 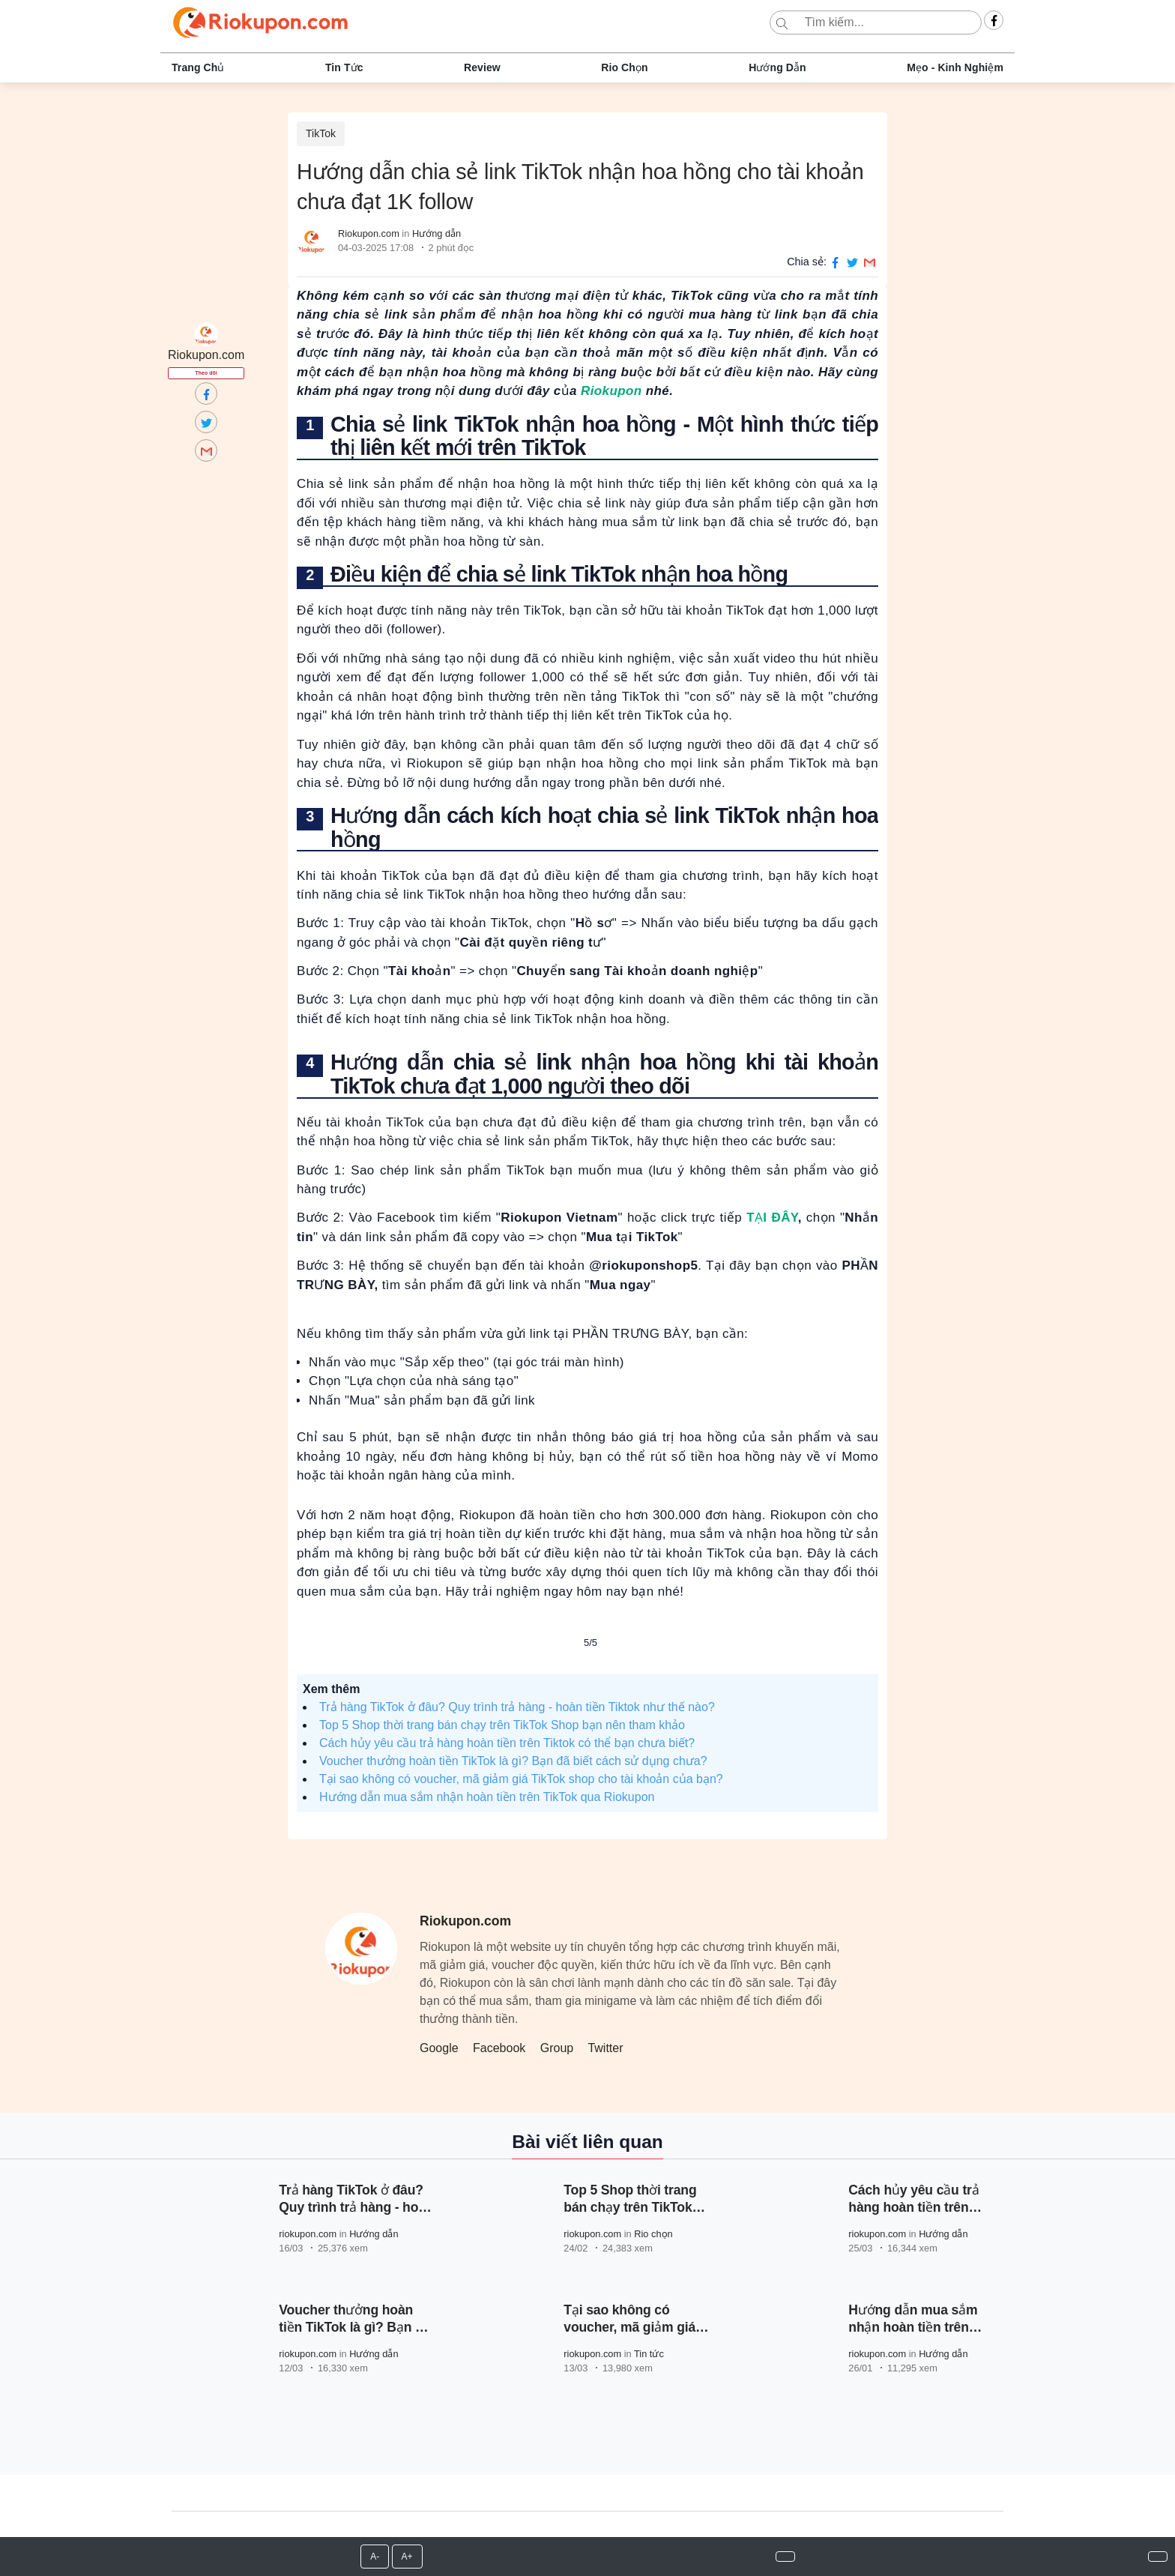 I want to click on Cách hủy yêu cầu trả hàng hoàn tiền trên Tiktok có thể bạn chưa biết?, so click(x=507, y=1743).